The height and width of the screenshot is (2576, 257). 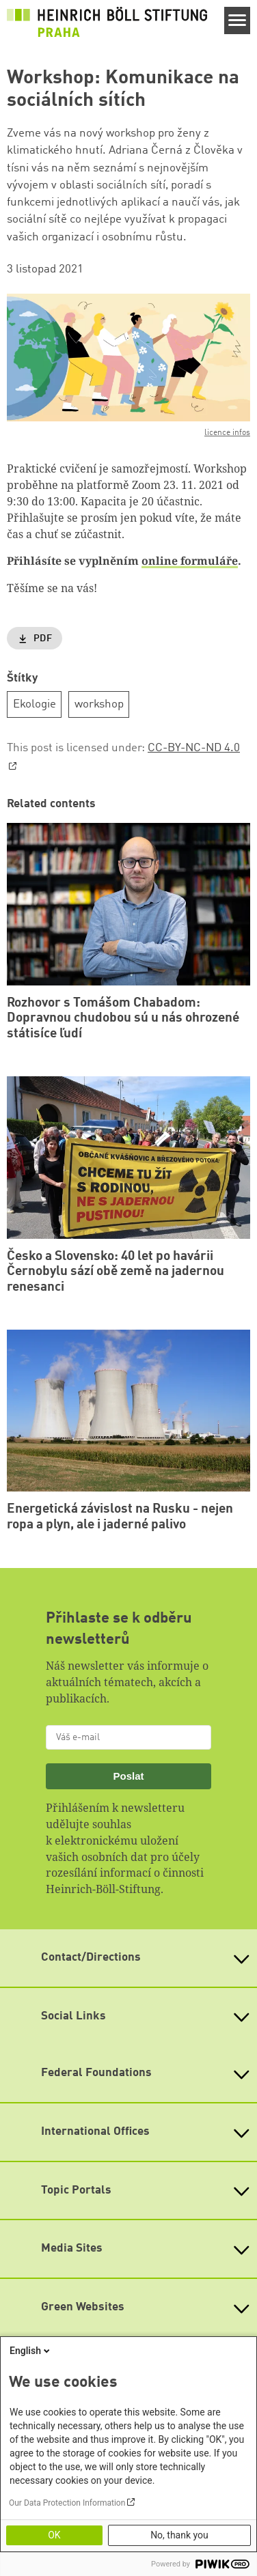 I want to click on licence infos, so click(x=227, y=433).